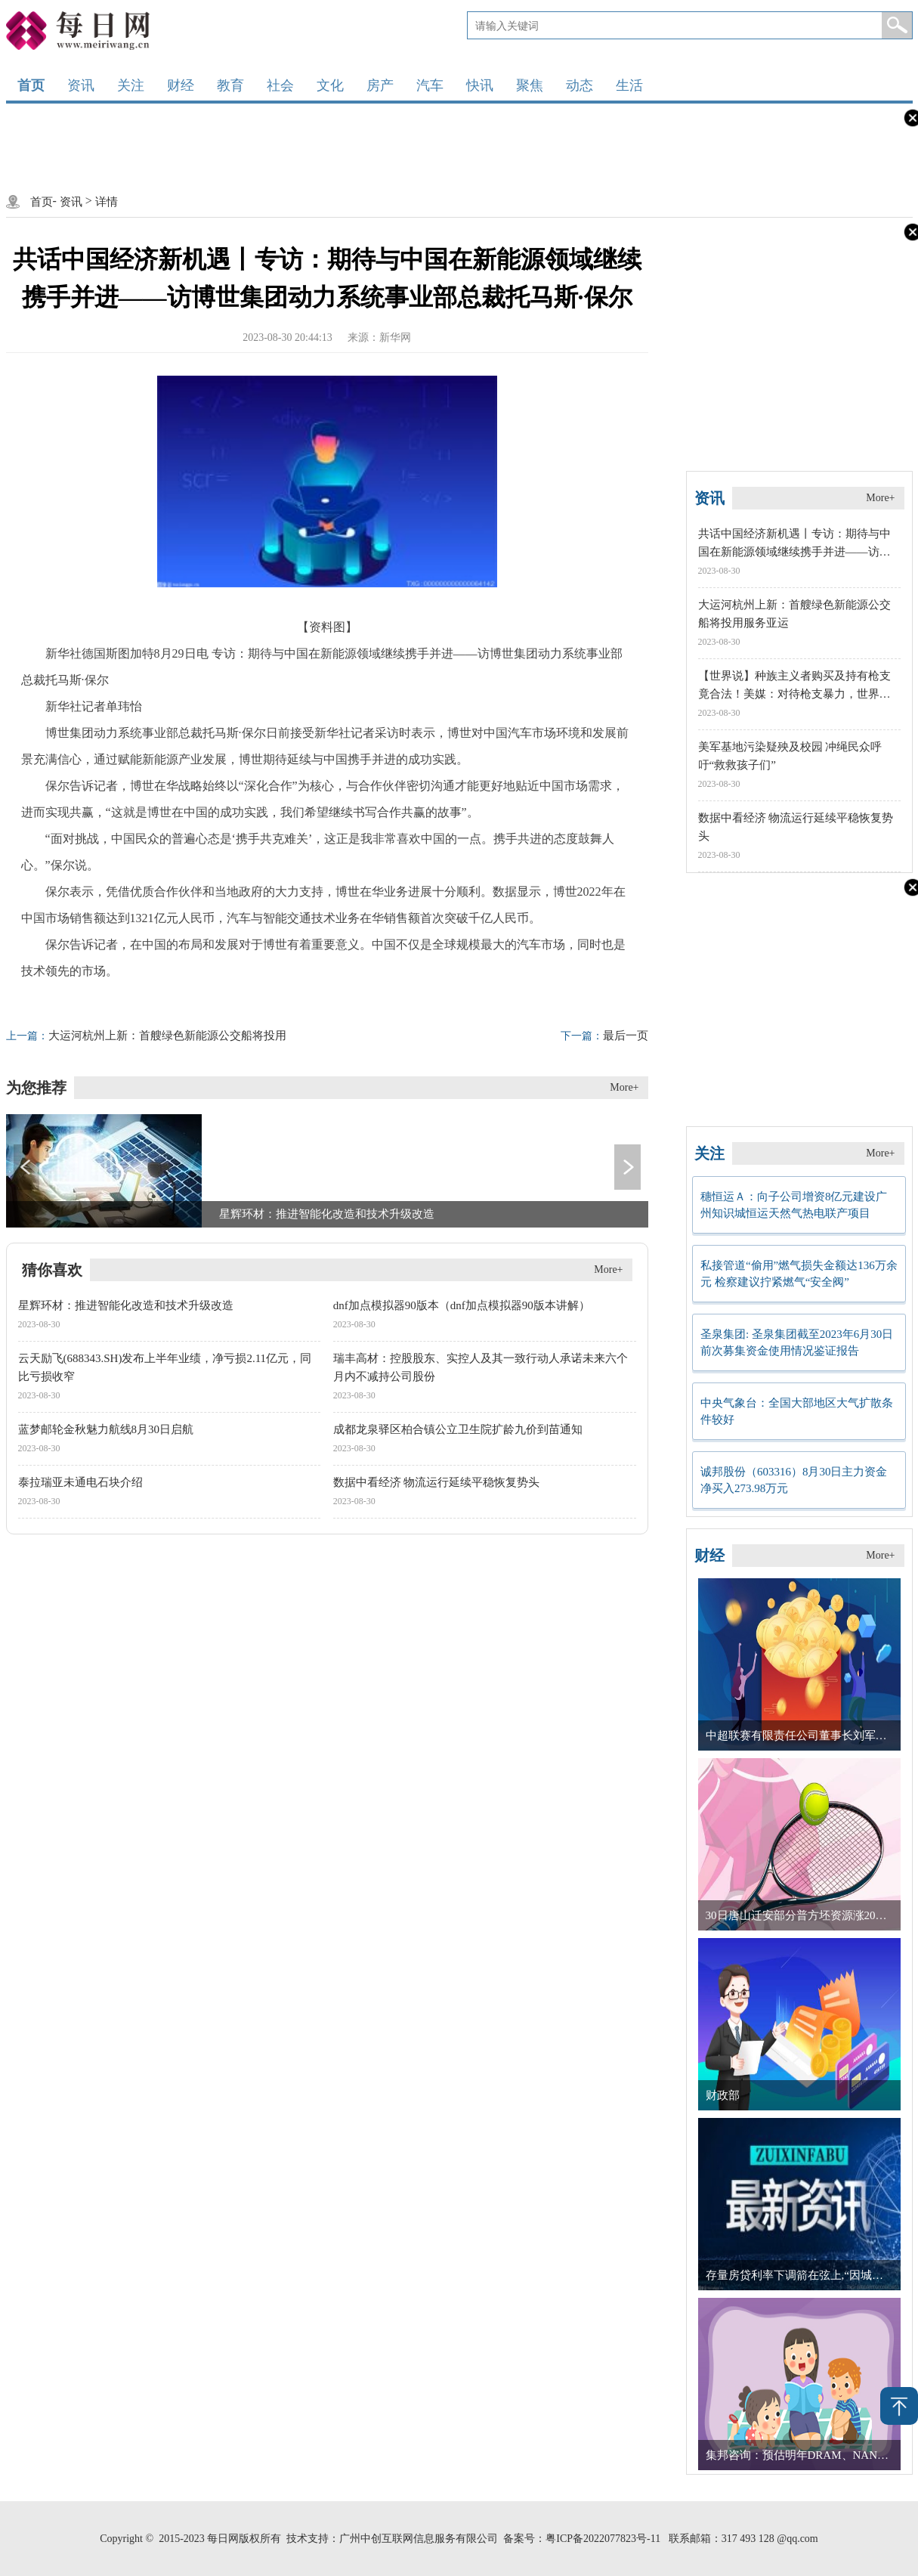  Describe the element at coordinates (36, 1087) in the screenshot. I see `为您推荐` at that location.